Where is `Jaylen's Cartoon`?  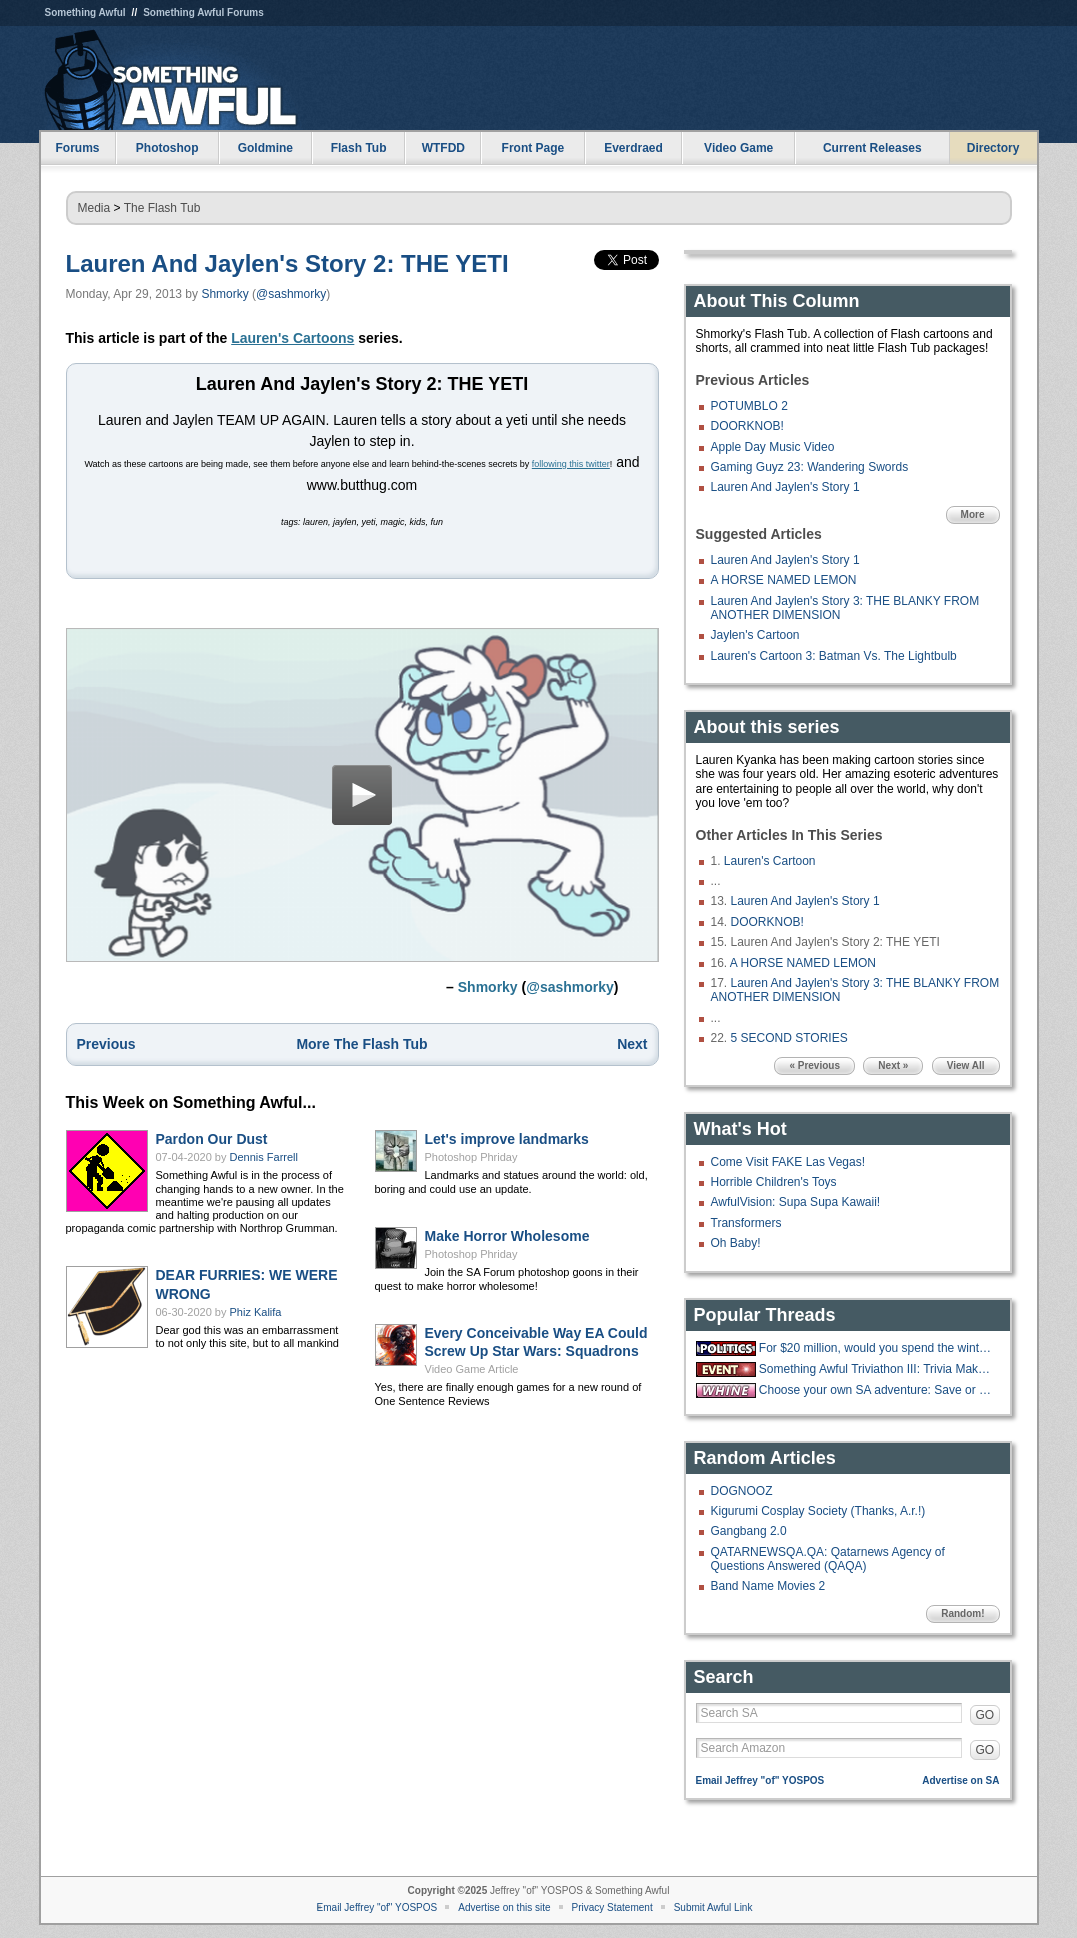 Jaylen's Cartoon is located at coordinates (755, 635).